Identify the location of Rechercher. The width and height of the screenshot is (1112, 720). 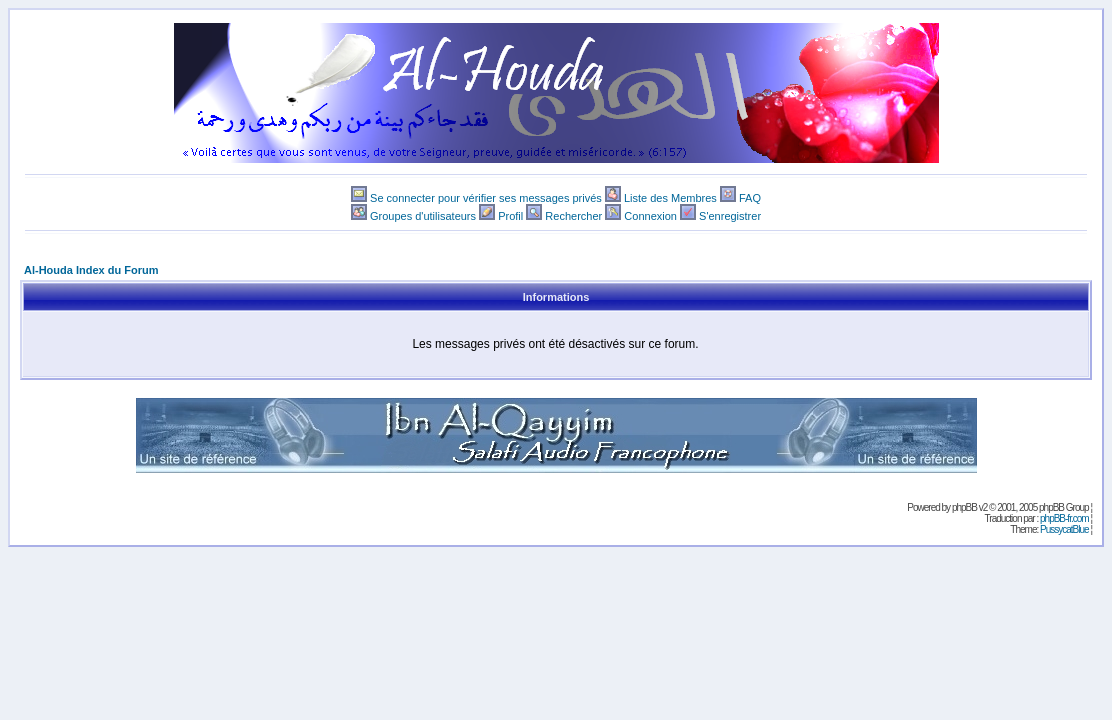
(573, 216).